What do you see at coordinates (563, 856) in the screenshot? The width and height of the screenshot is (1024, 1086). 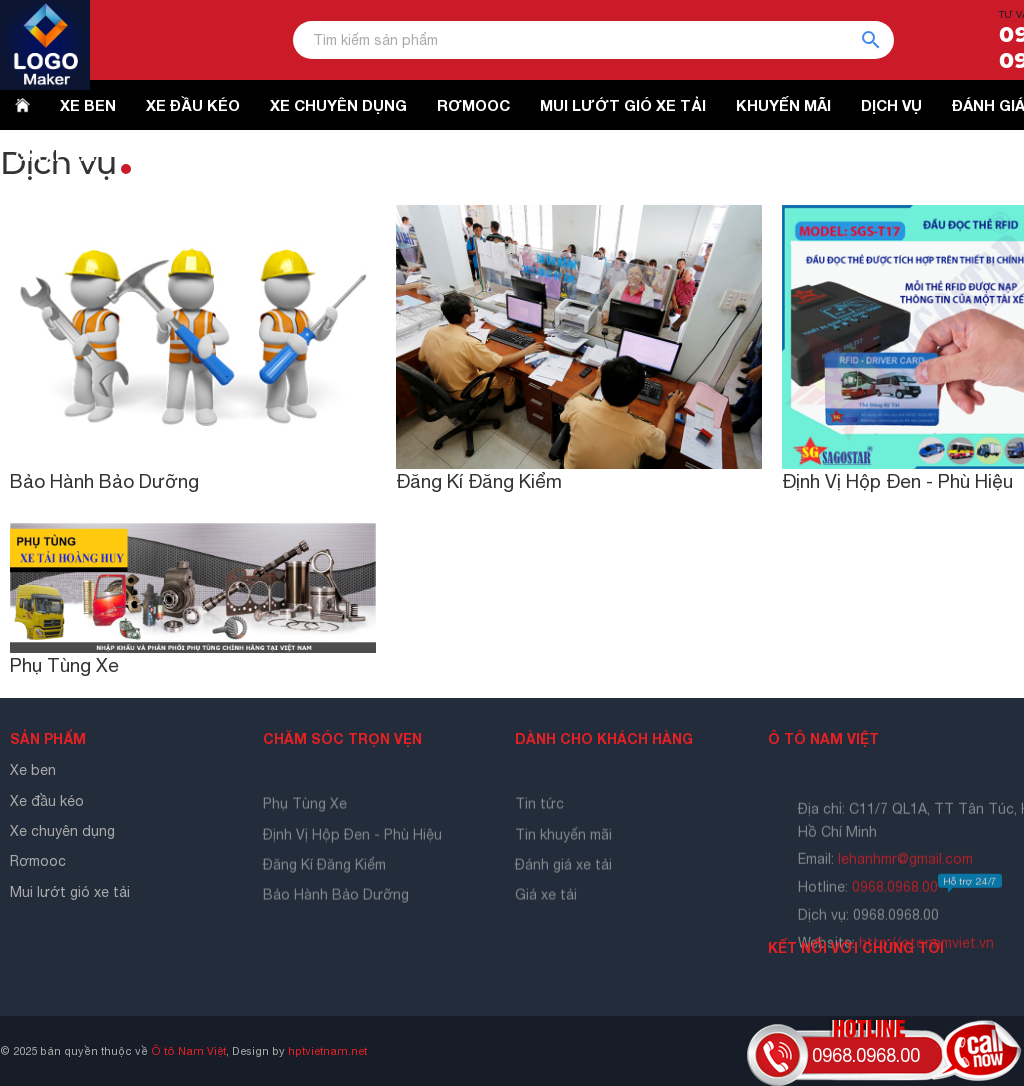 I see `Tin khuyến mãi` at bounding box center [563, 856].